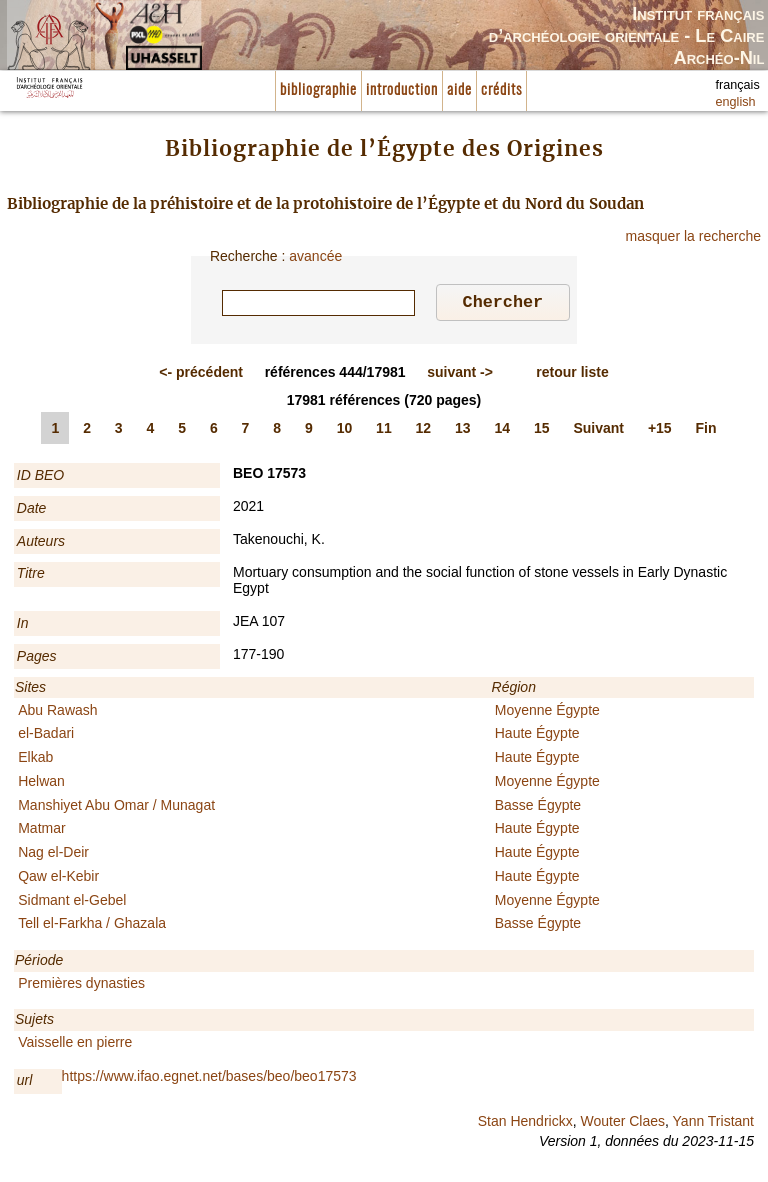  I want to click on Abu Rawash, so click(57, 713).